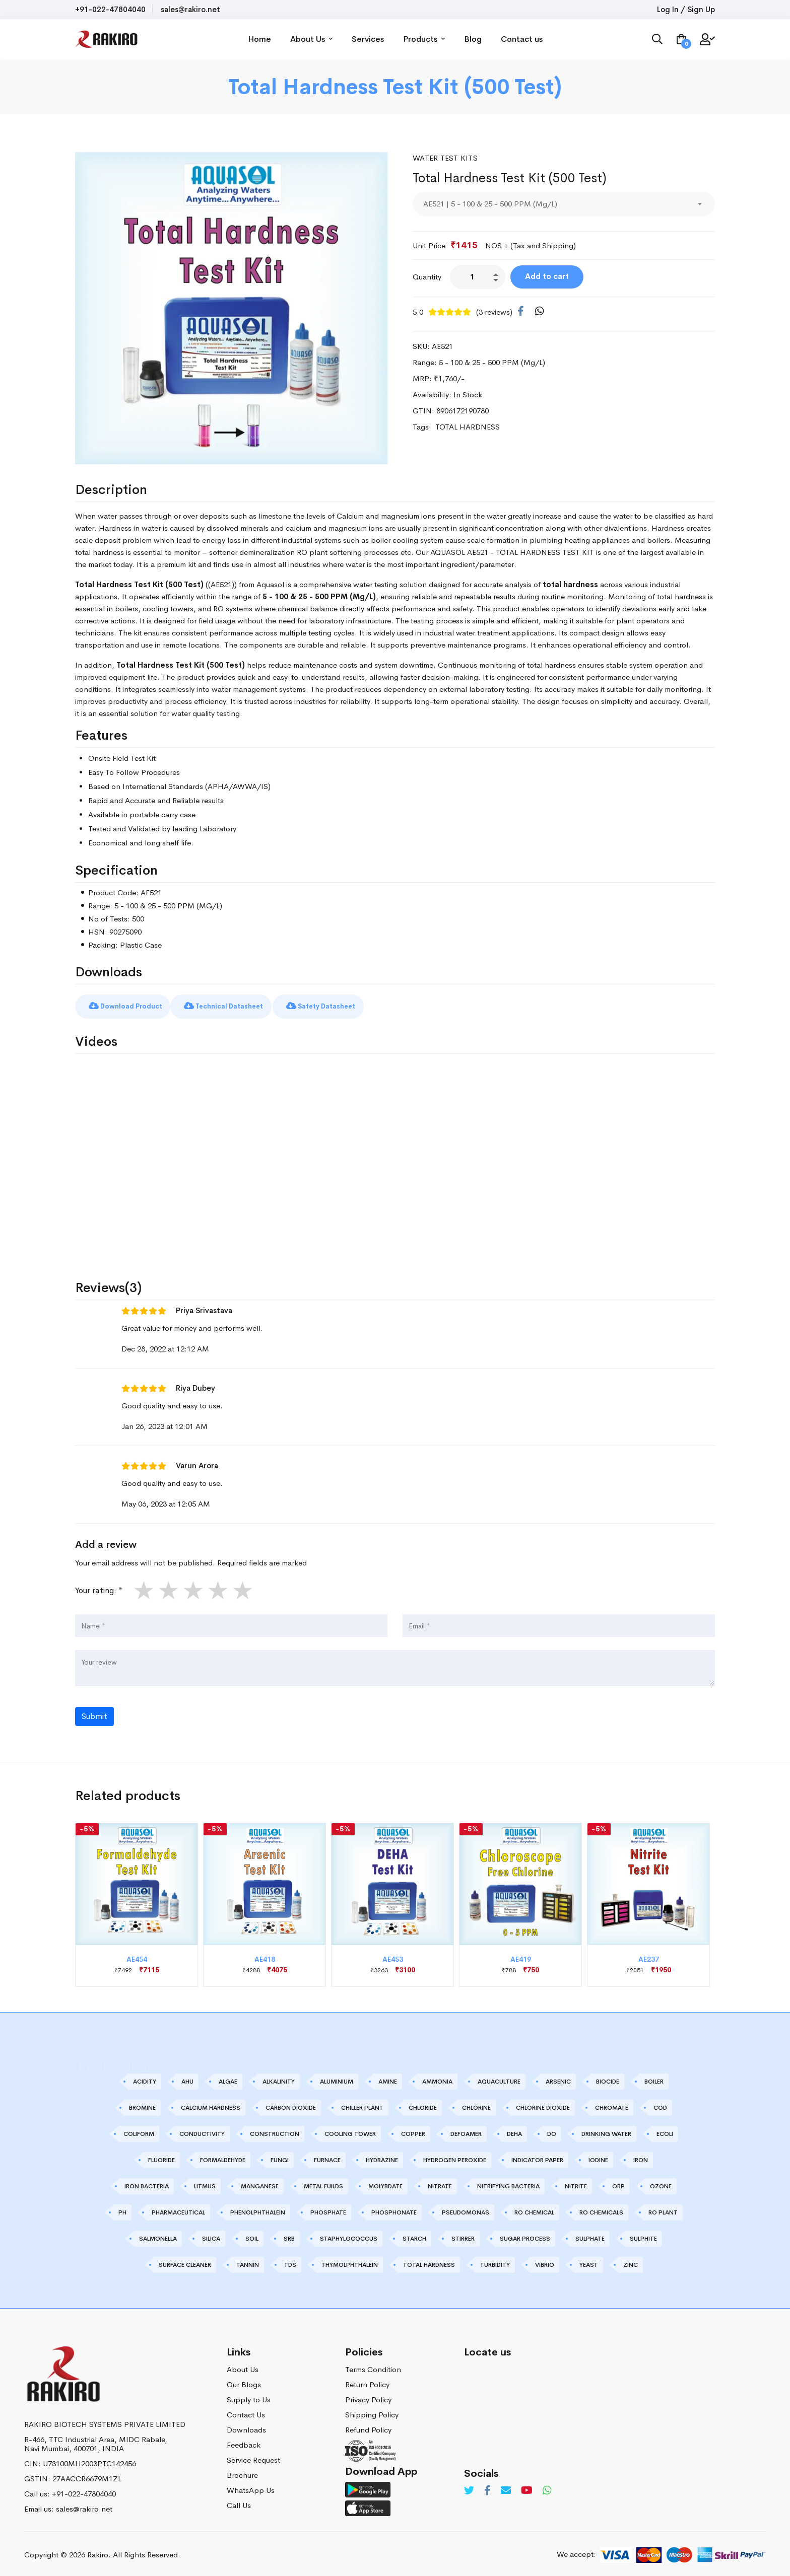 The height and width of the screenshot is (2576, 790). What do you see at coordinates (110, 9) in the screenshot?
I see `+91-022-47804040` at bounding box center [110, 9].